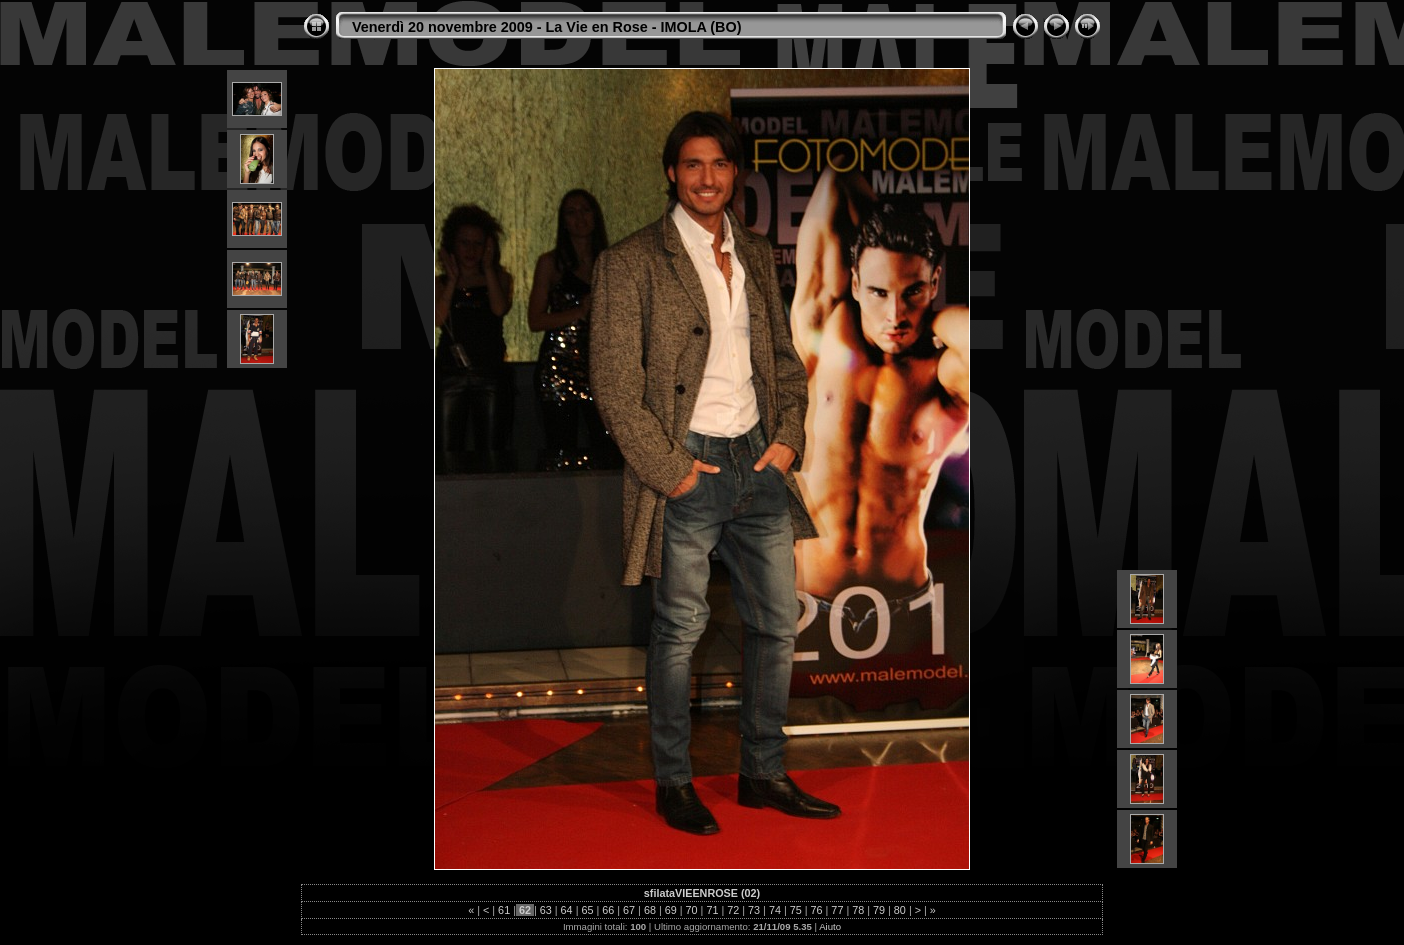 The width and height of the screenshot is (1404, 945). Describe the element at coordinates (546, 27) in the screenshot. I see `Venerdì 20 novembre 2009 - La Vie en Rose - IMOLA (BO)` at that location.